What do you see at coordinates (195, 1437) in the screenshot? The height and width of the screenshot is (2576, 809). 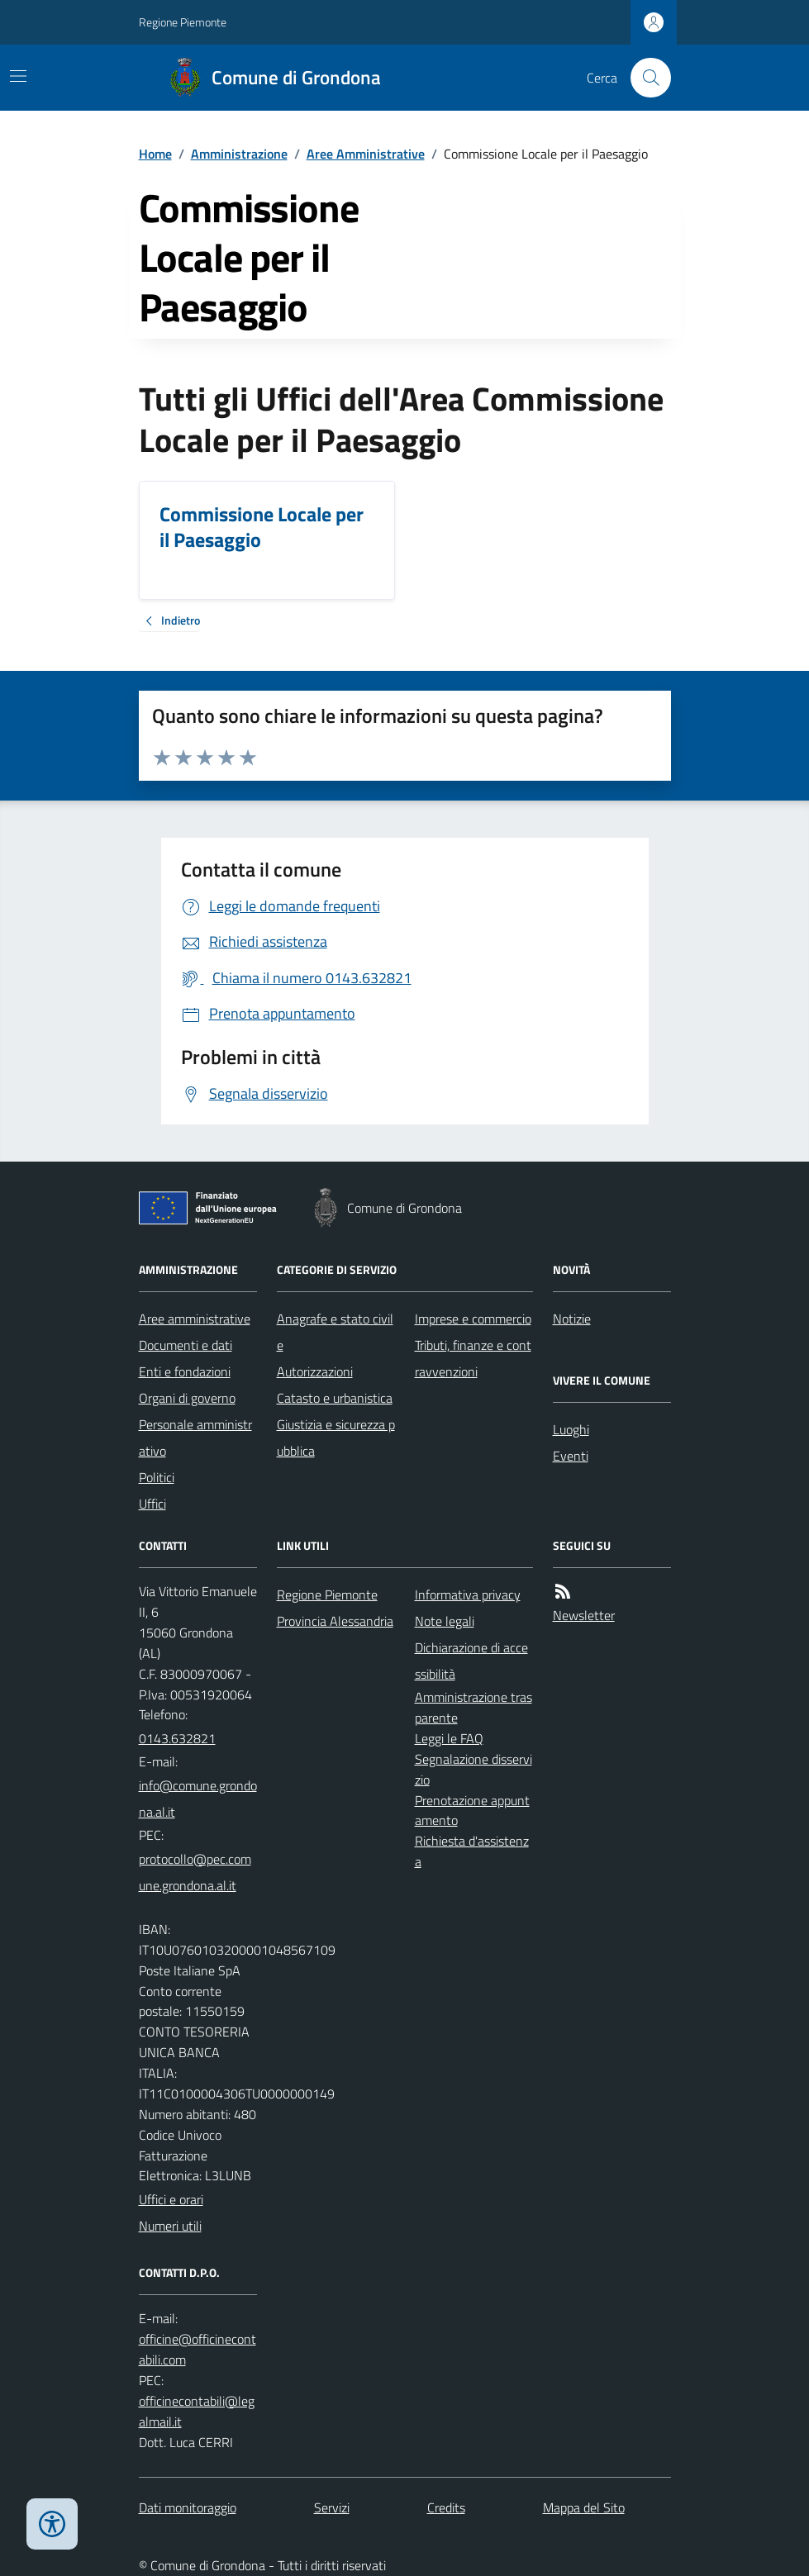 I see `Personale amministrativo` at bounding box center [195, 1437].